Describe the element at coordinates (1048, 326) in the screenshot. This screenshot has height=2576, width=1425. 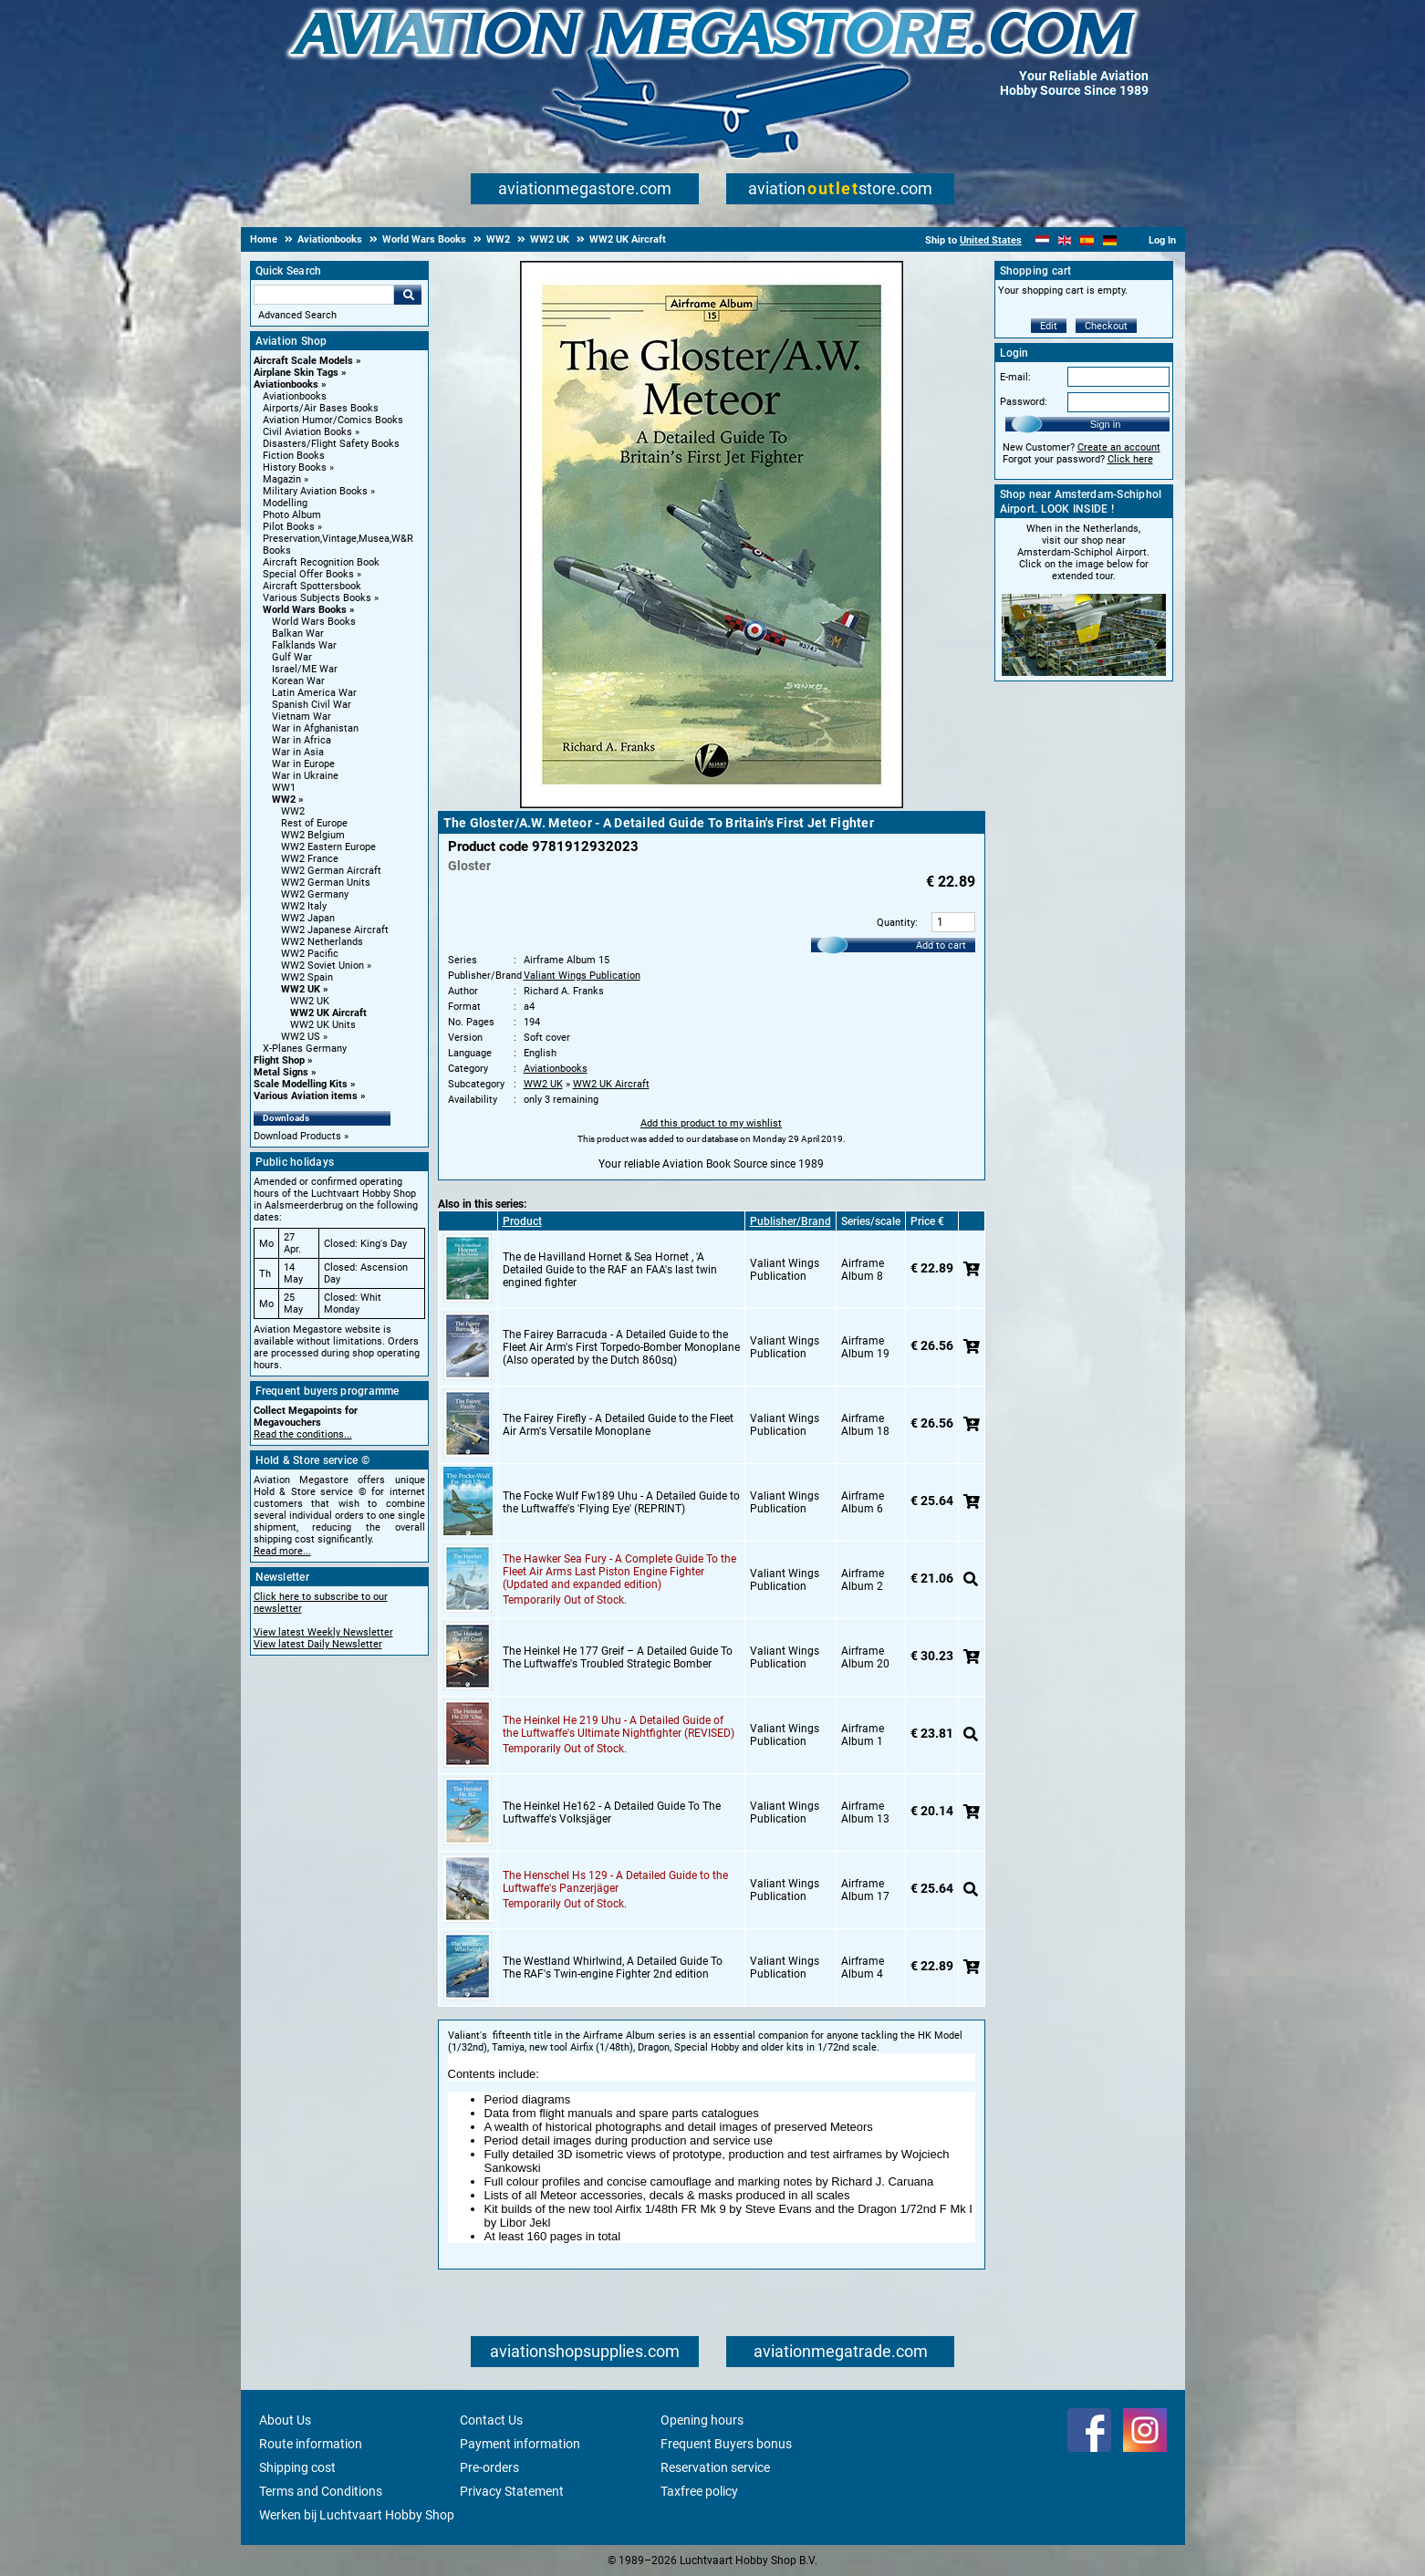
I see `Edit` at that location.